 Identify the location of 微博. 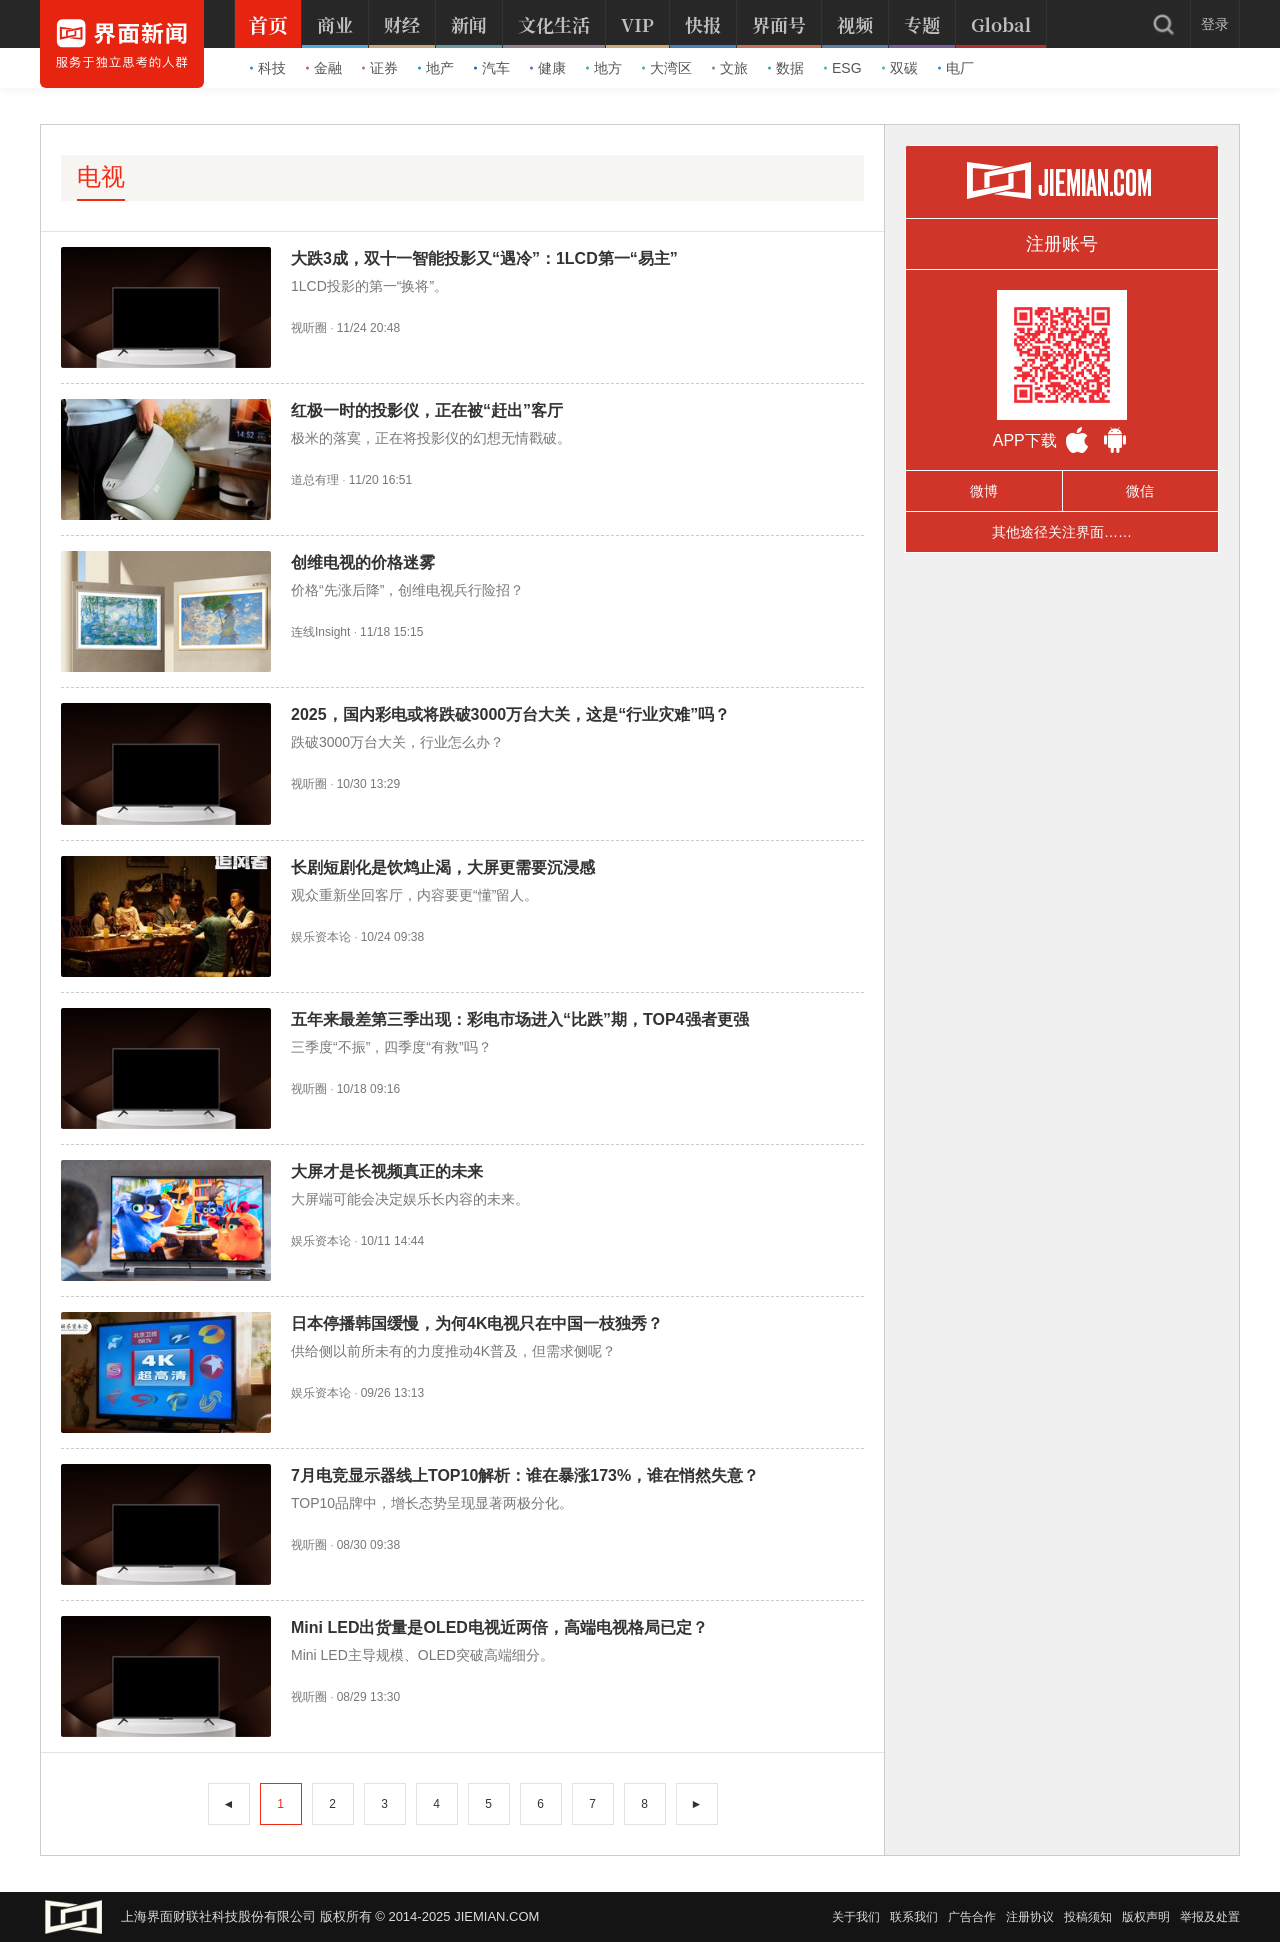
(984, 491).